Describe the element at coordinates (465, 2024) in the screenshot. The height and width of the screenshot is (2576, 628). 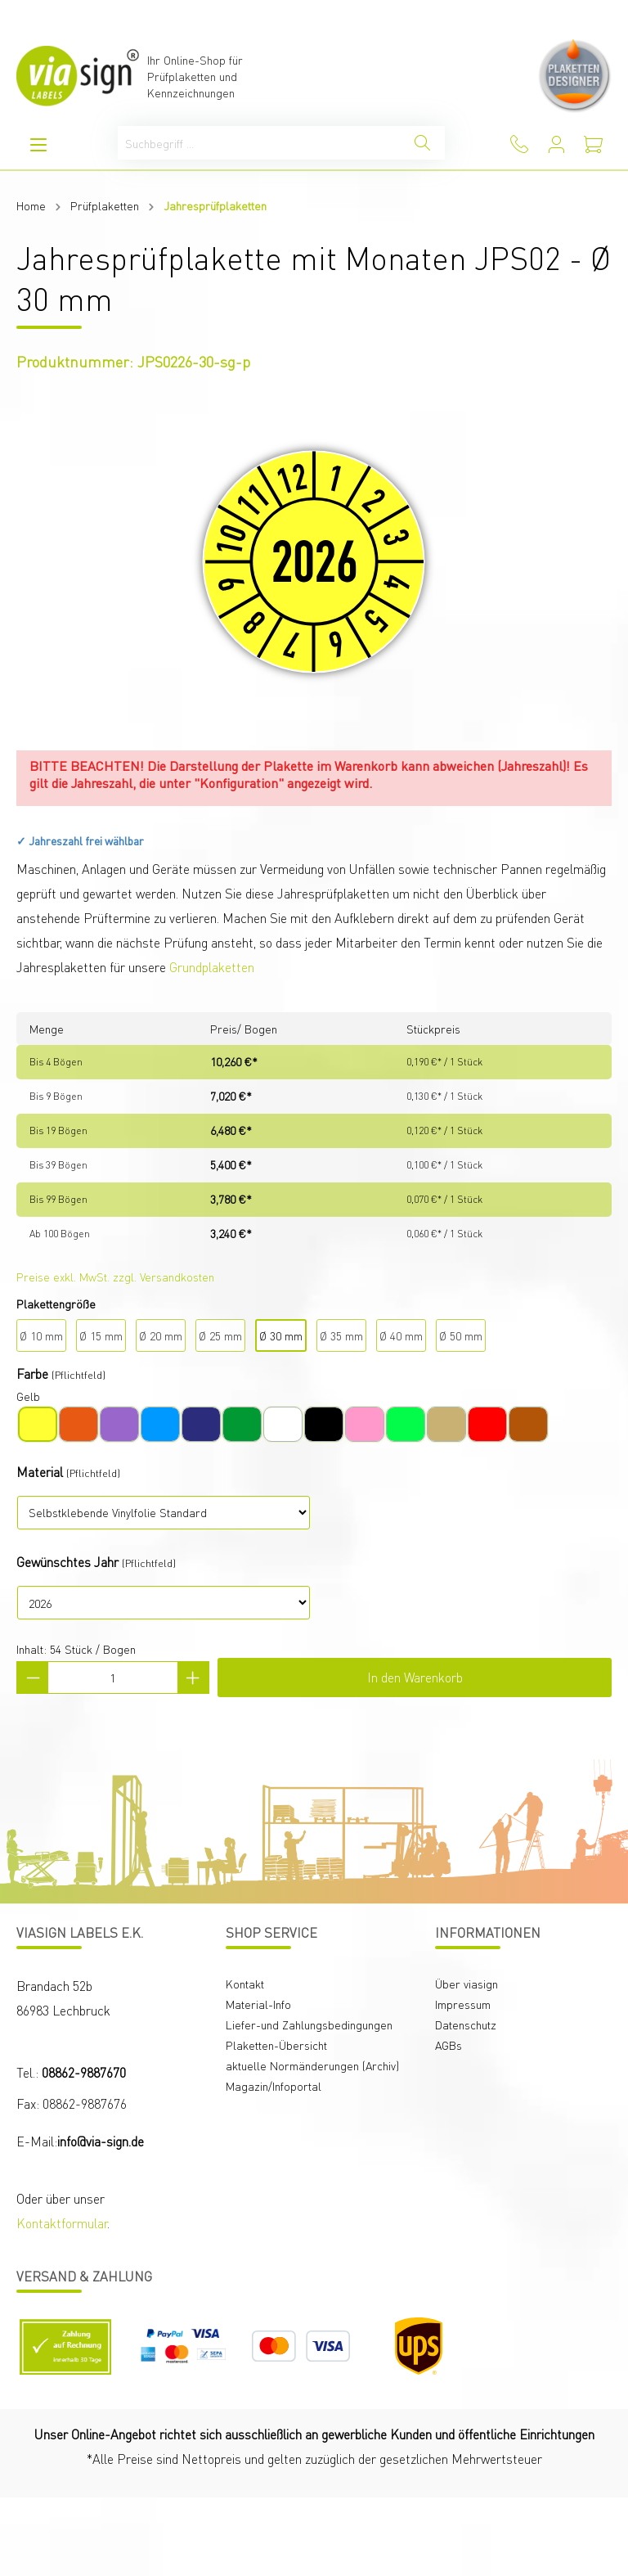
I see `Datenschutz` at that location.